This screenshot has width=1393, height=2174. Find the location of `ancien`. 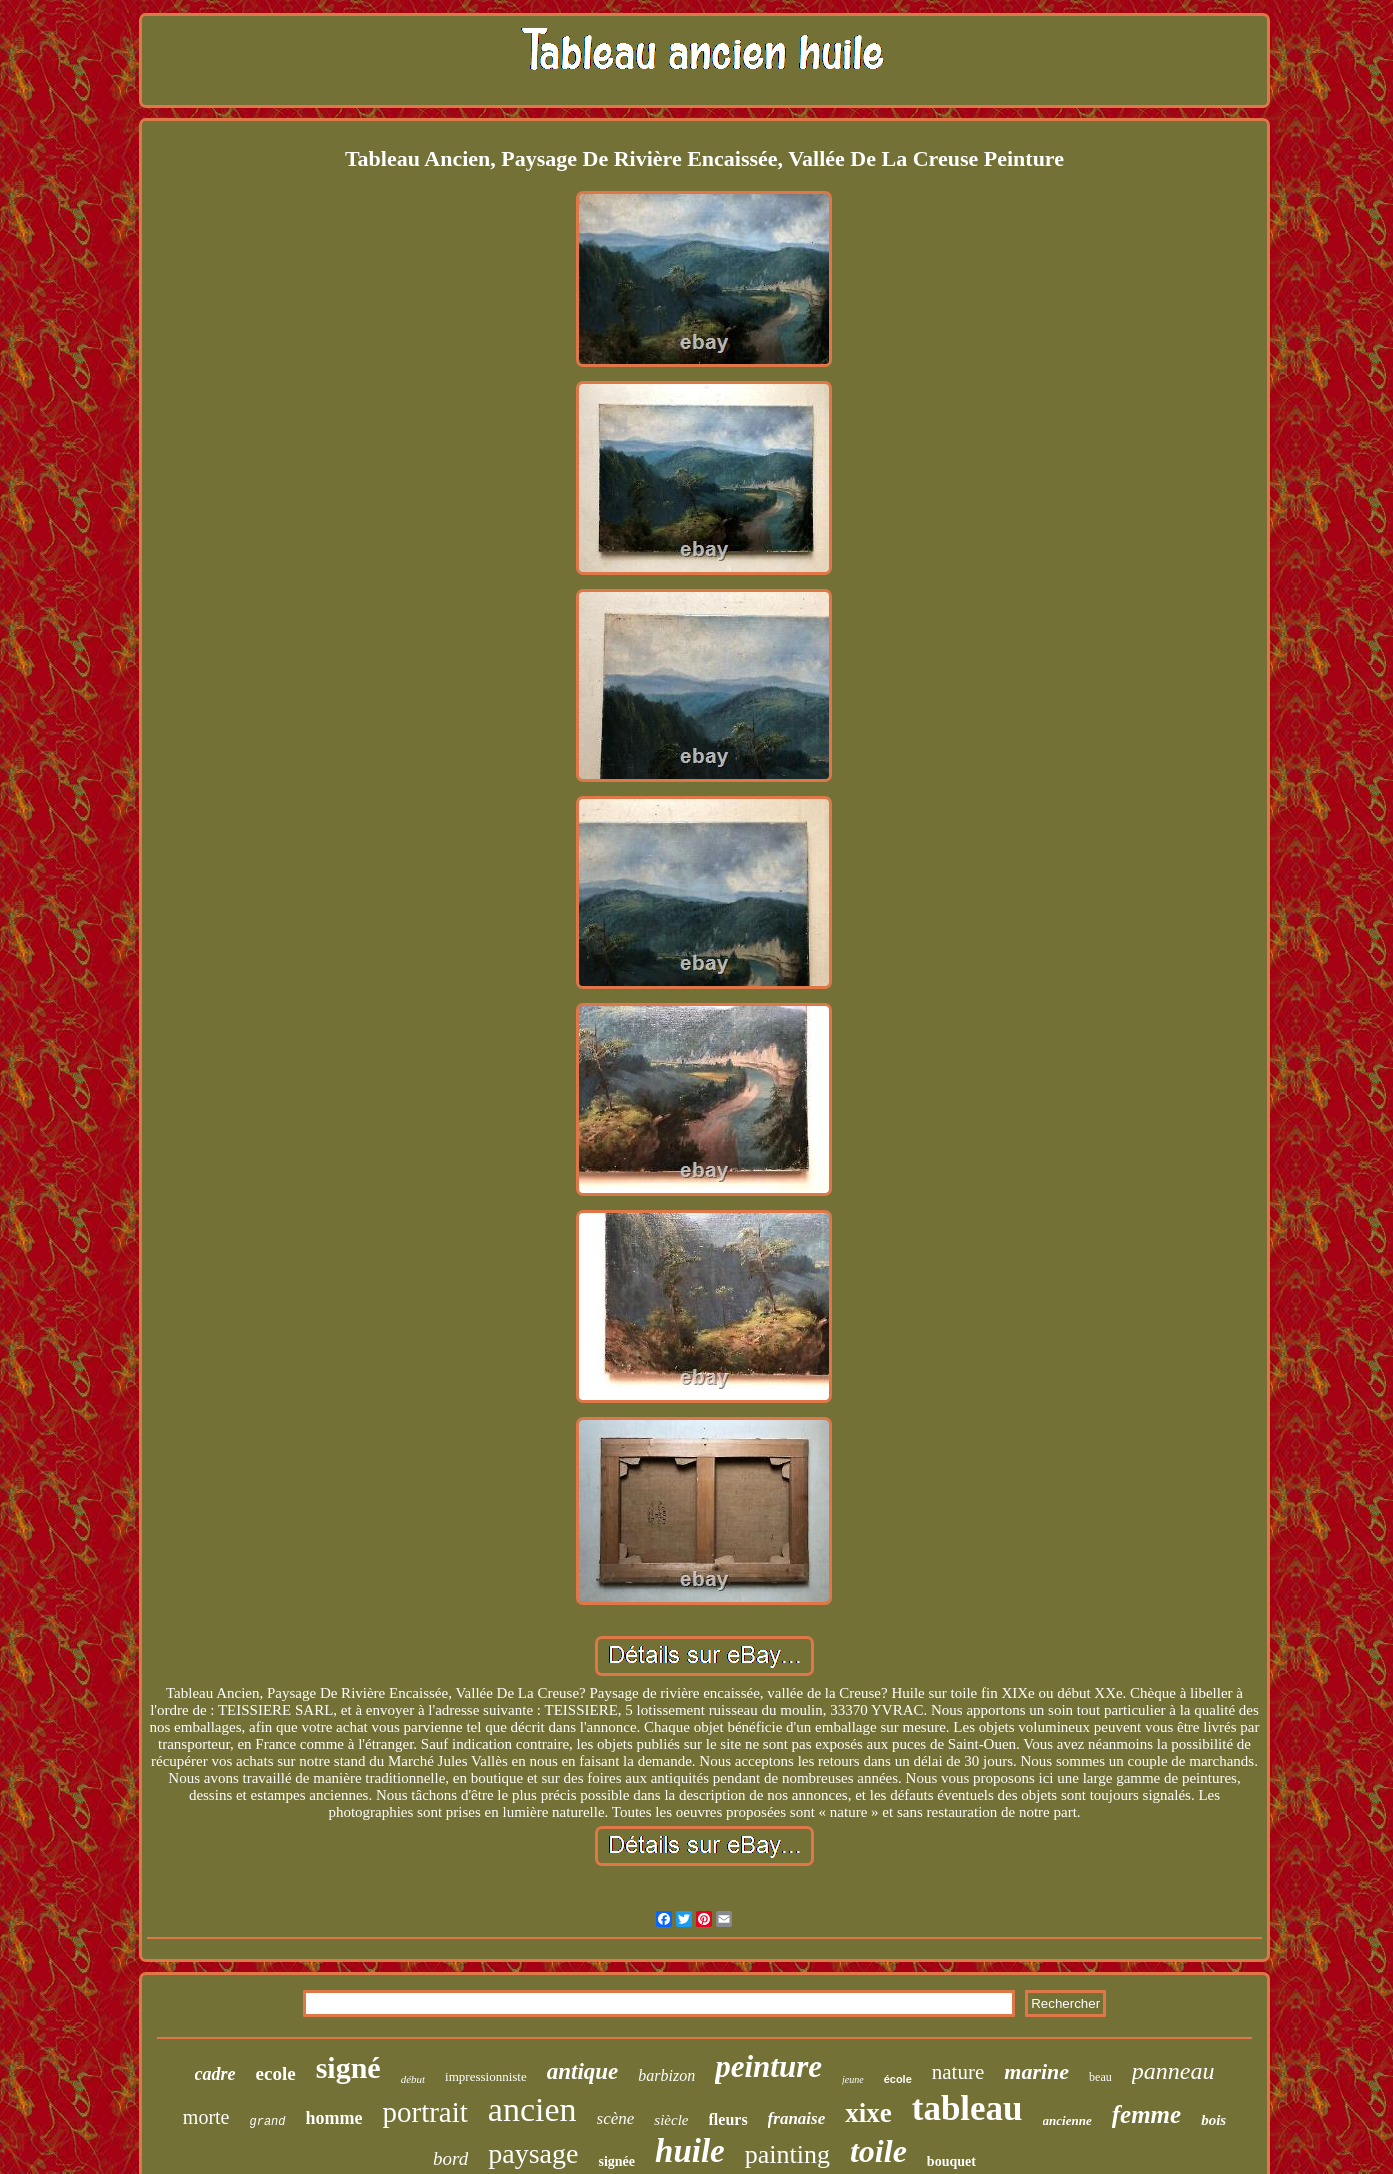

ancien is located at coordinates (532, 2109).